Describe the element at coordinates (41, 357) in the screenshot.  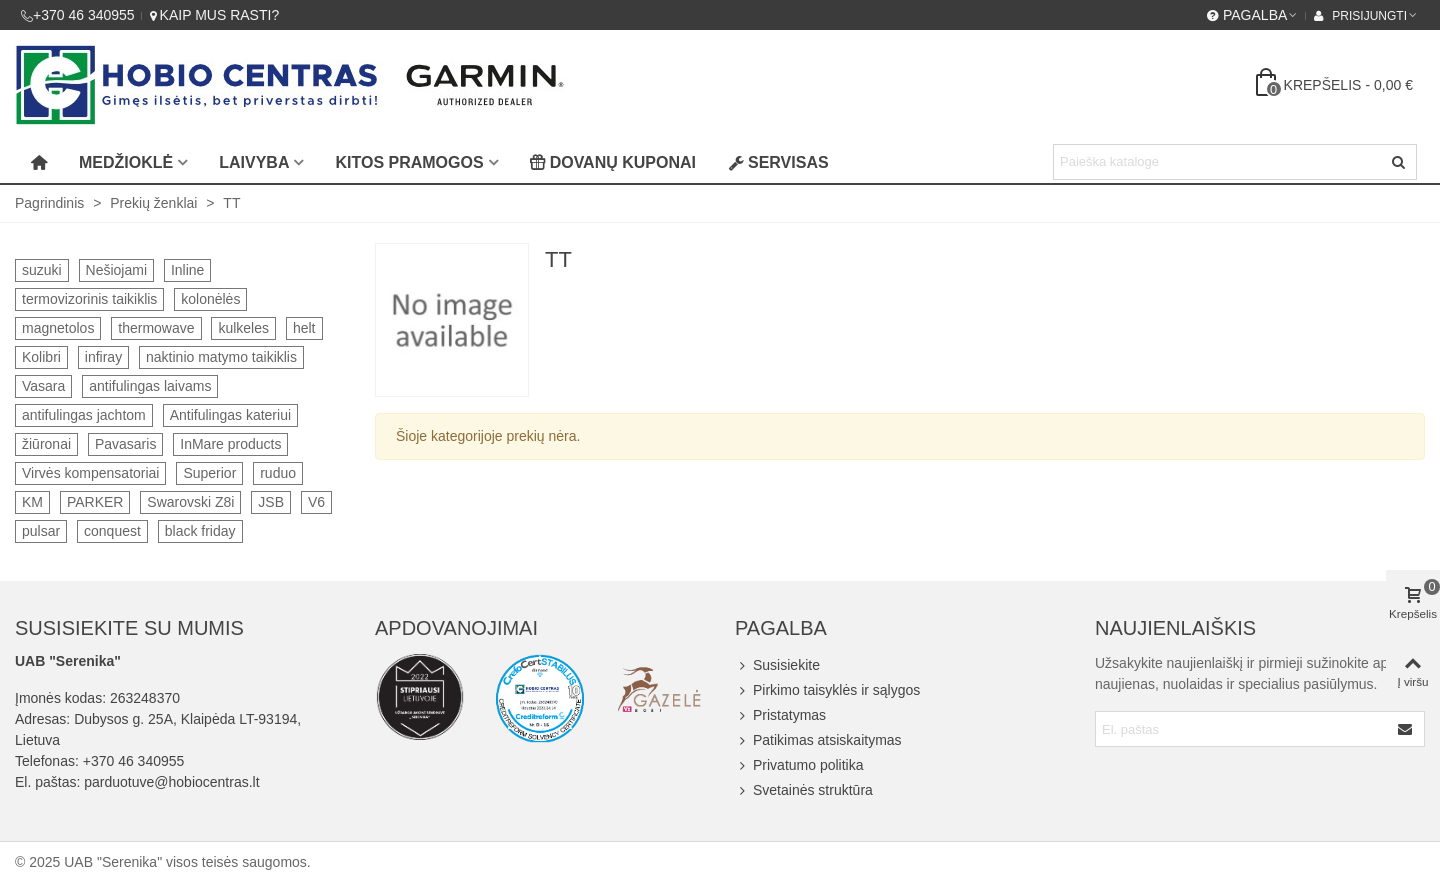
I see `Kolibri` at that location.